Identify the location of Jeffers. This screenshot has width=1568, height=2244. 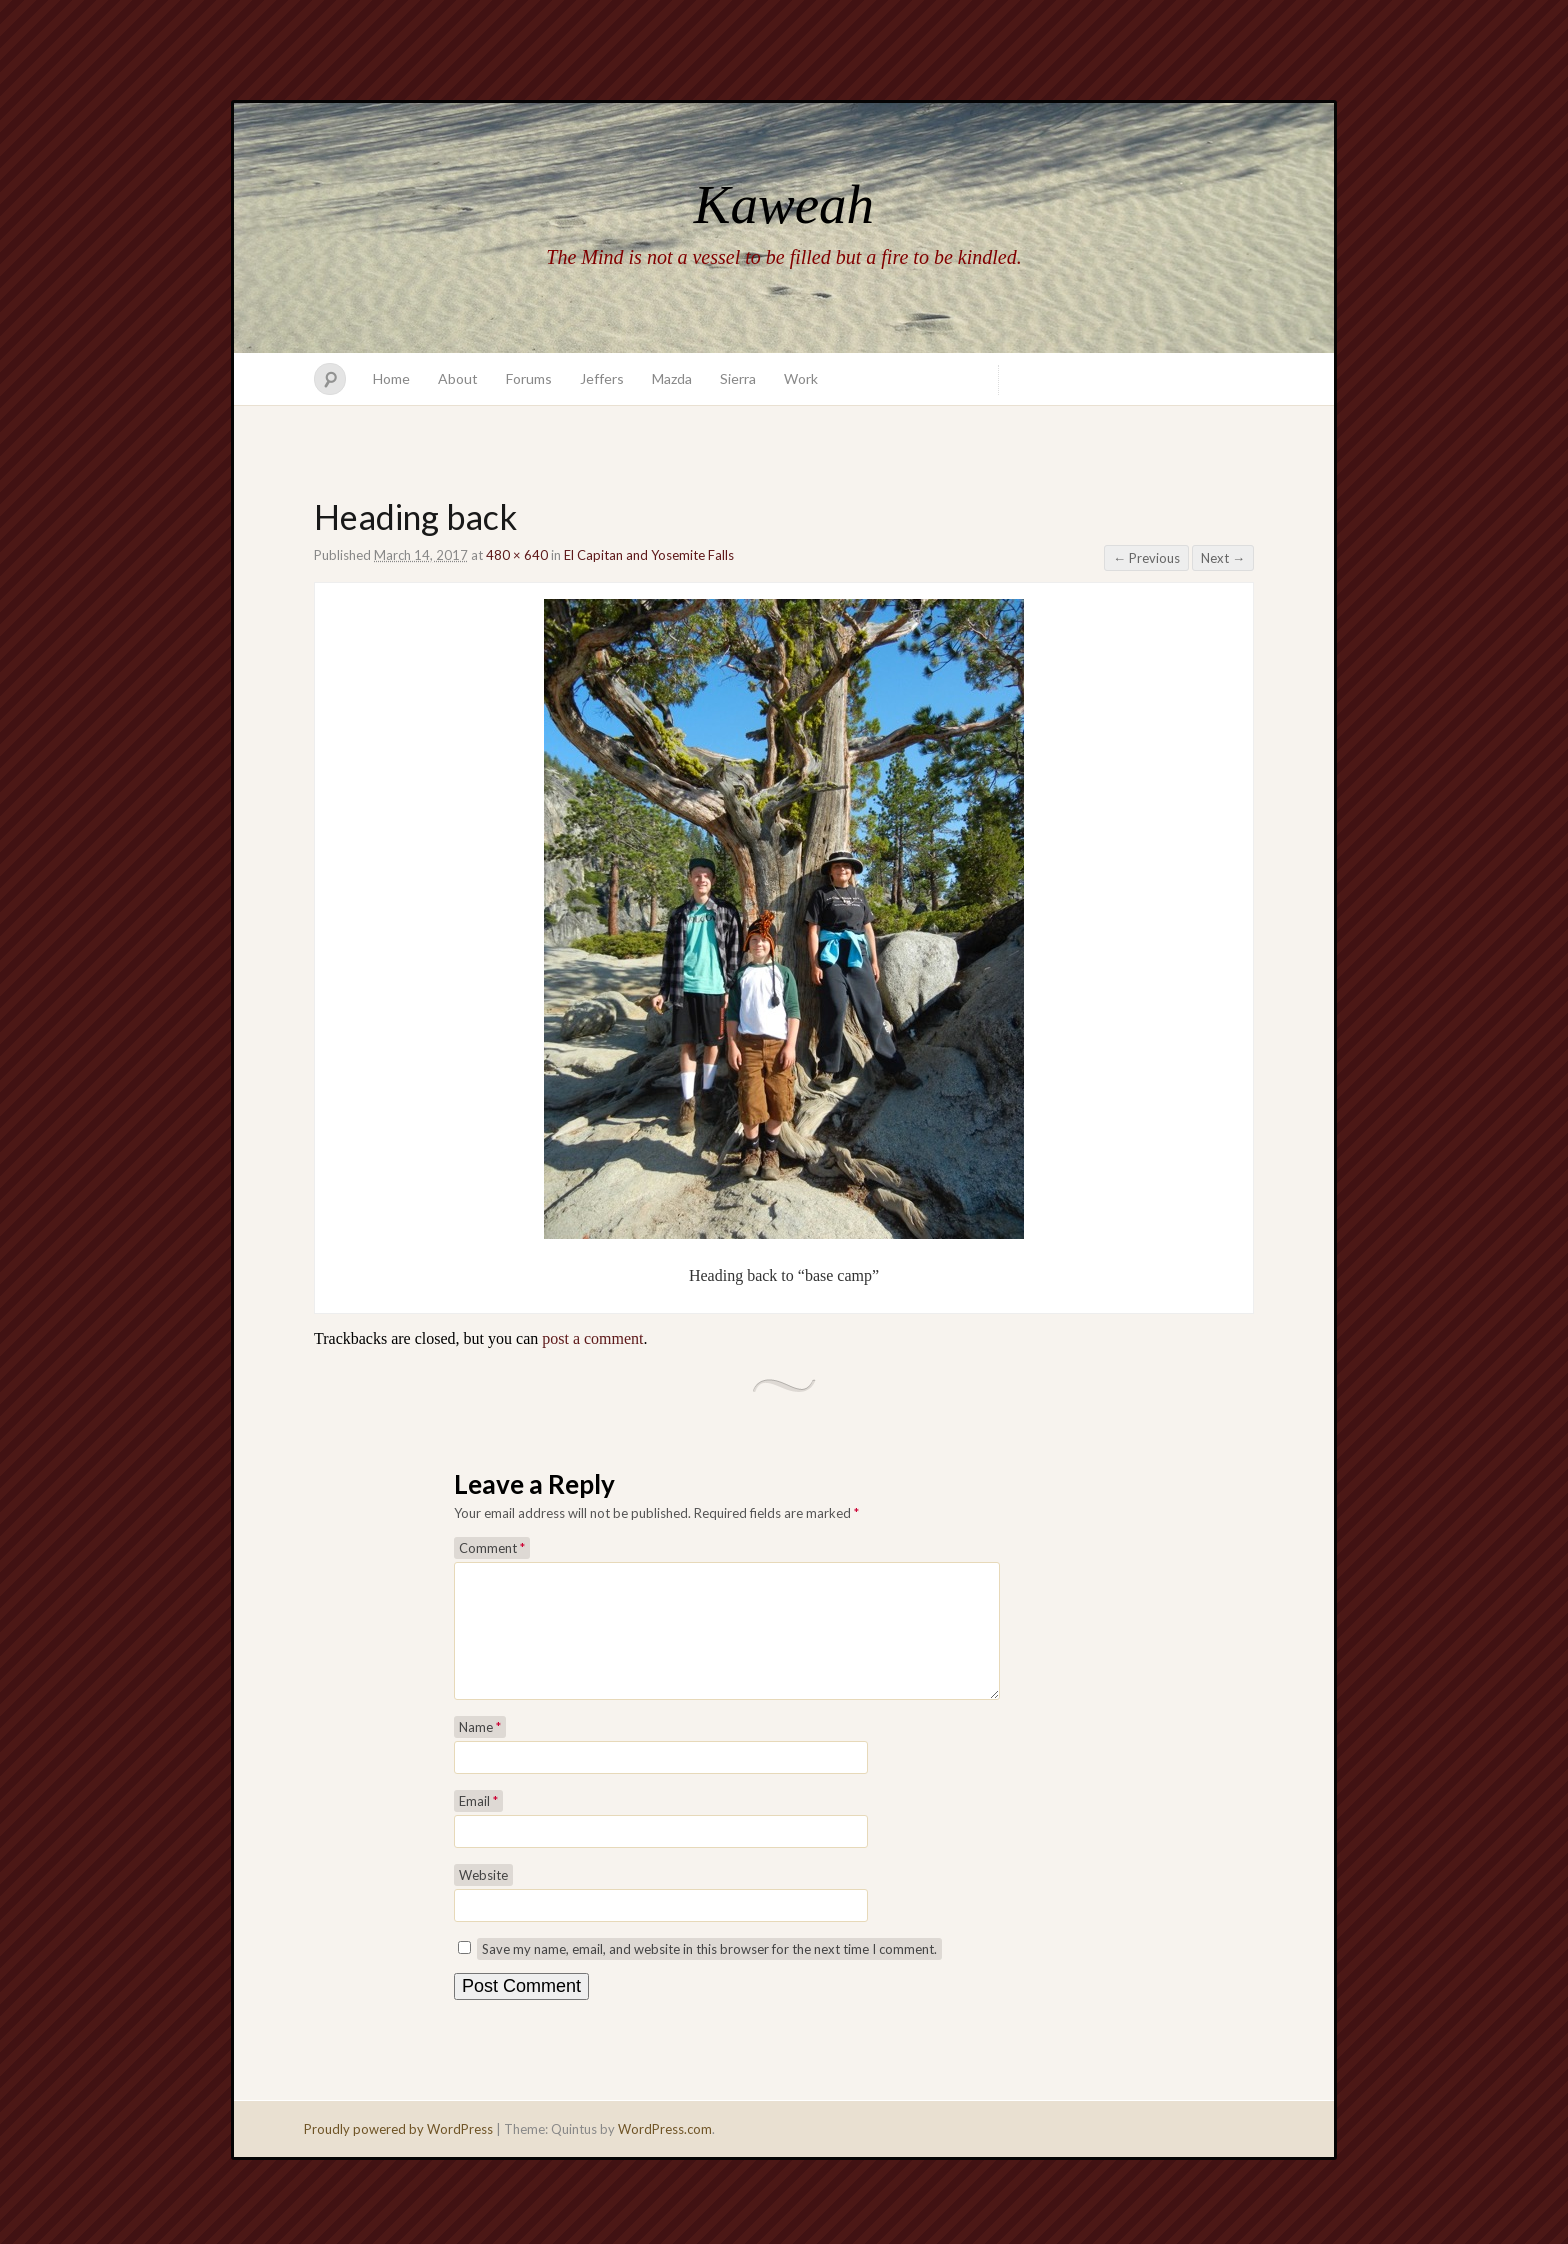
(602, 378).